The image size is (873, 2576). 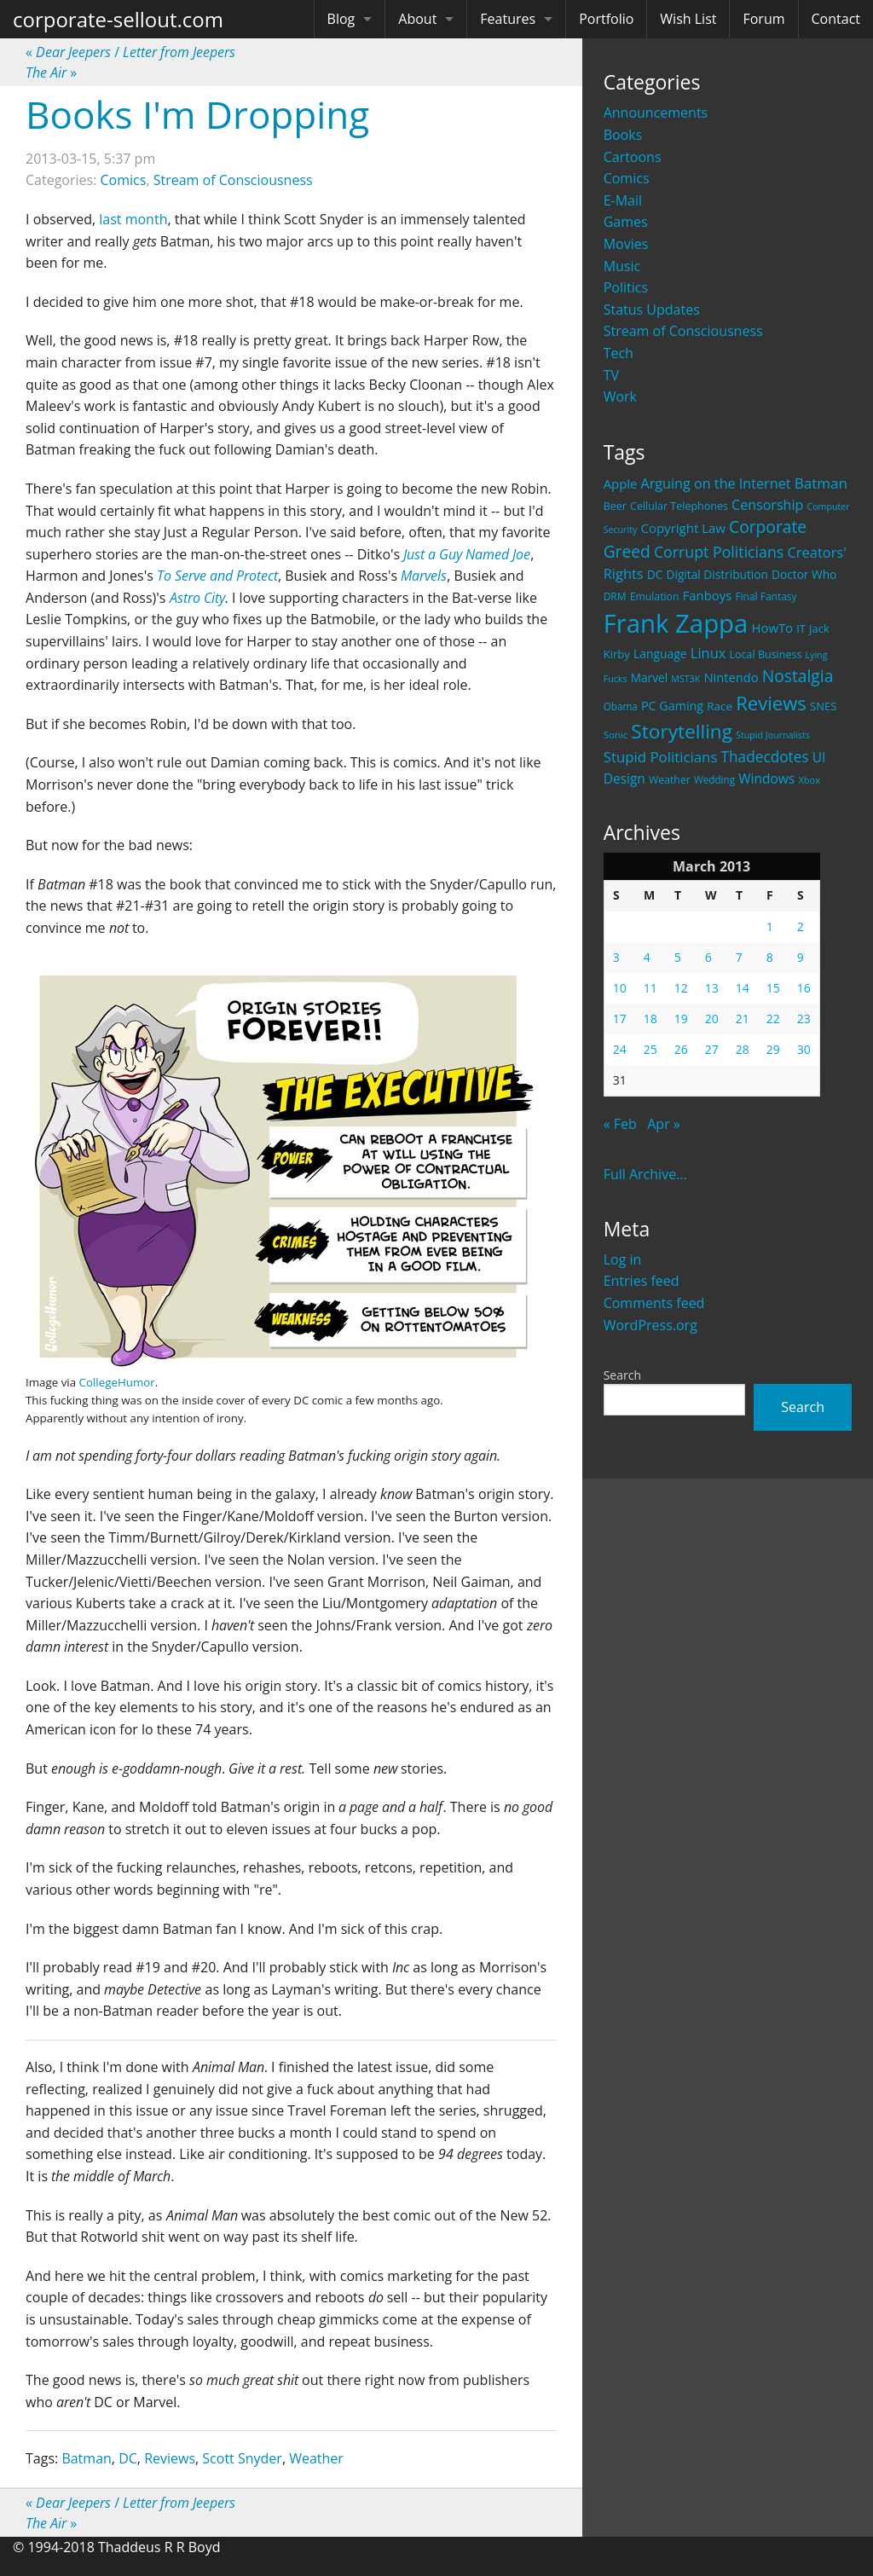 I want to click on Apr », so click(x=663, y=1123).